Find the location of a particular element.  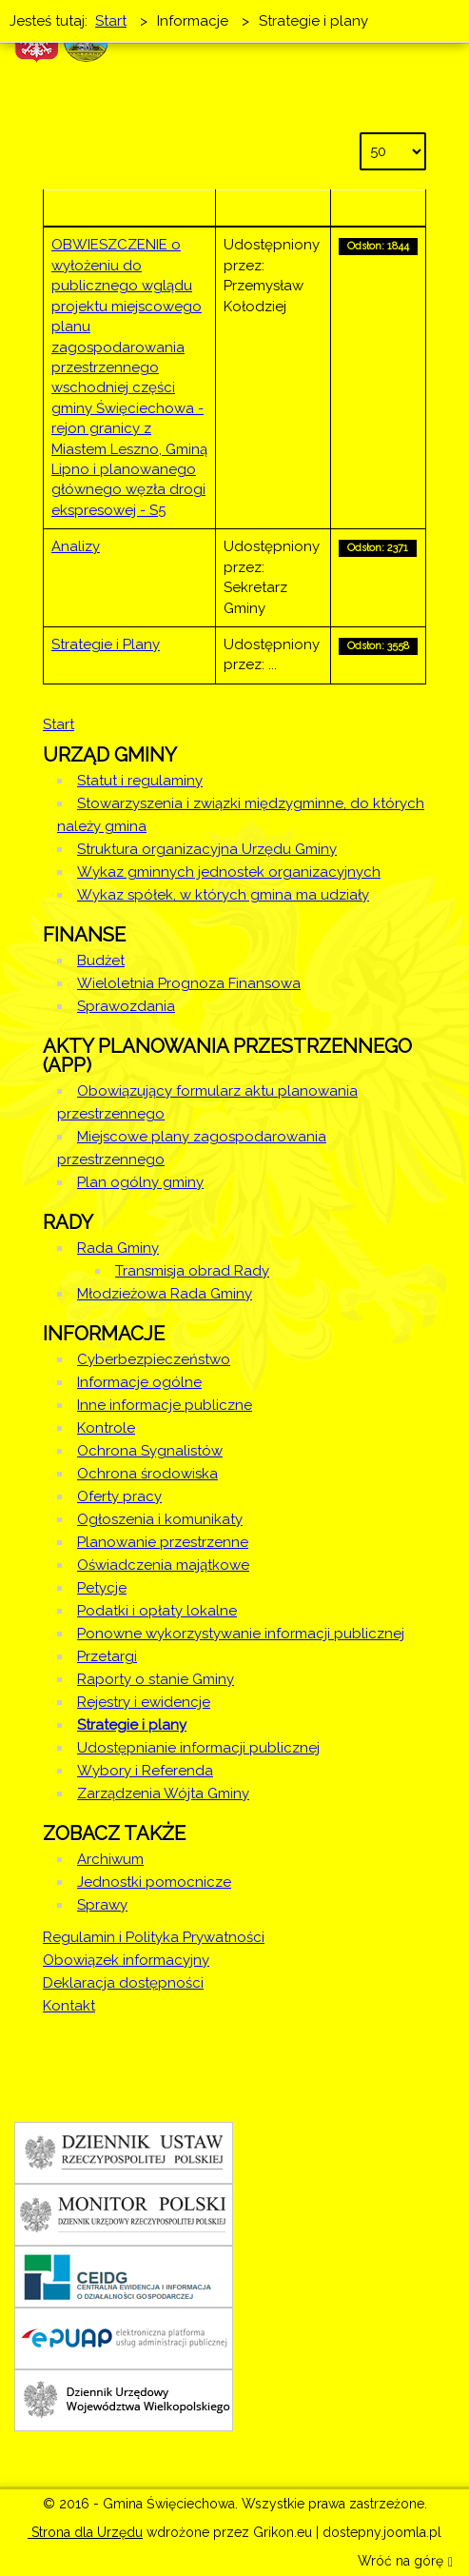

Tytuł is located at coordinates (129, 207).